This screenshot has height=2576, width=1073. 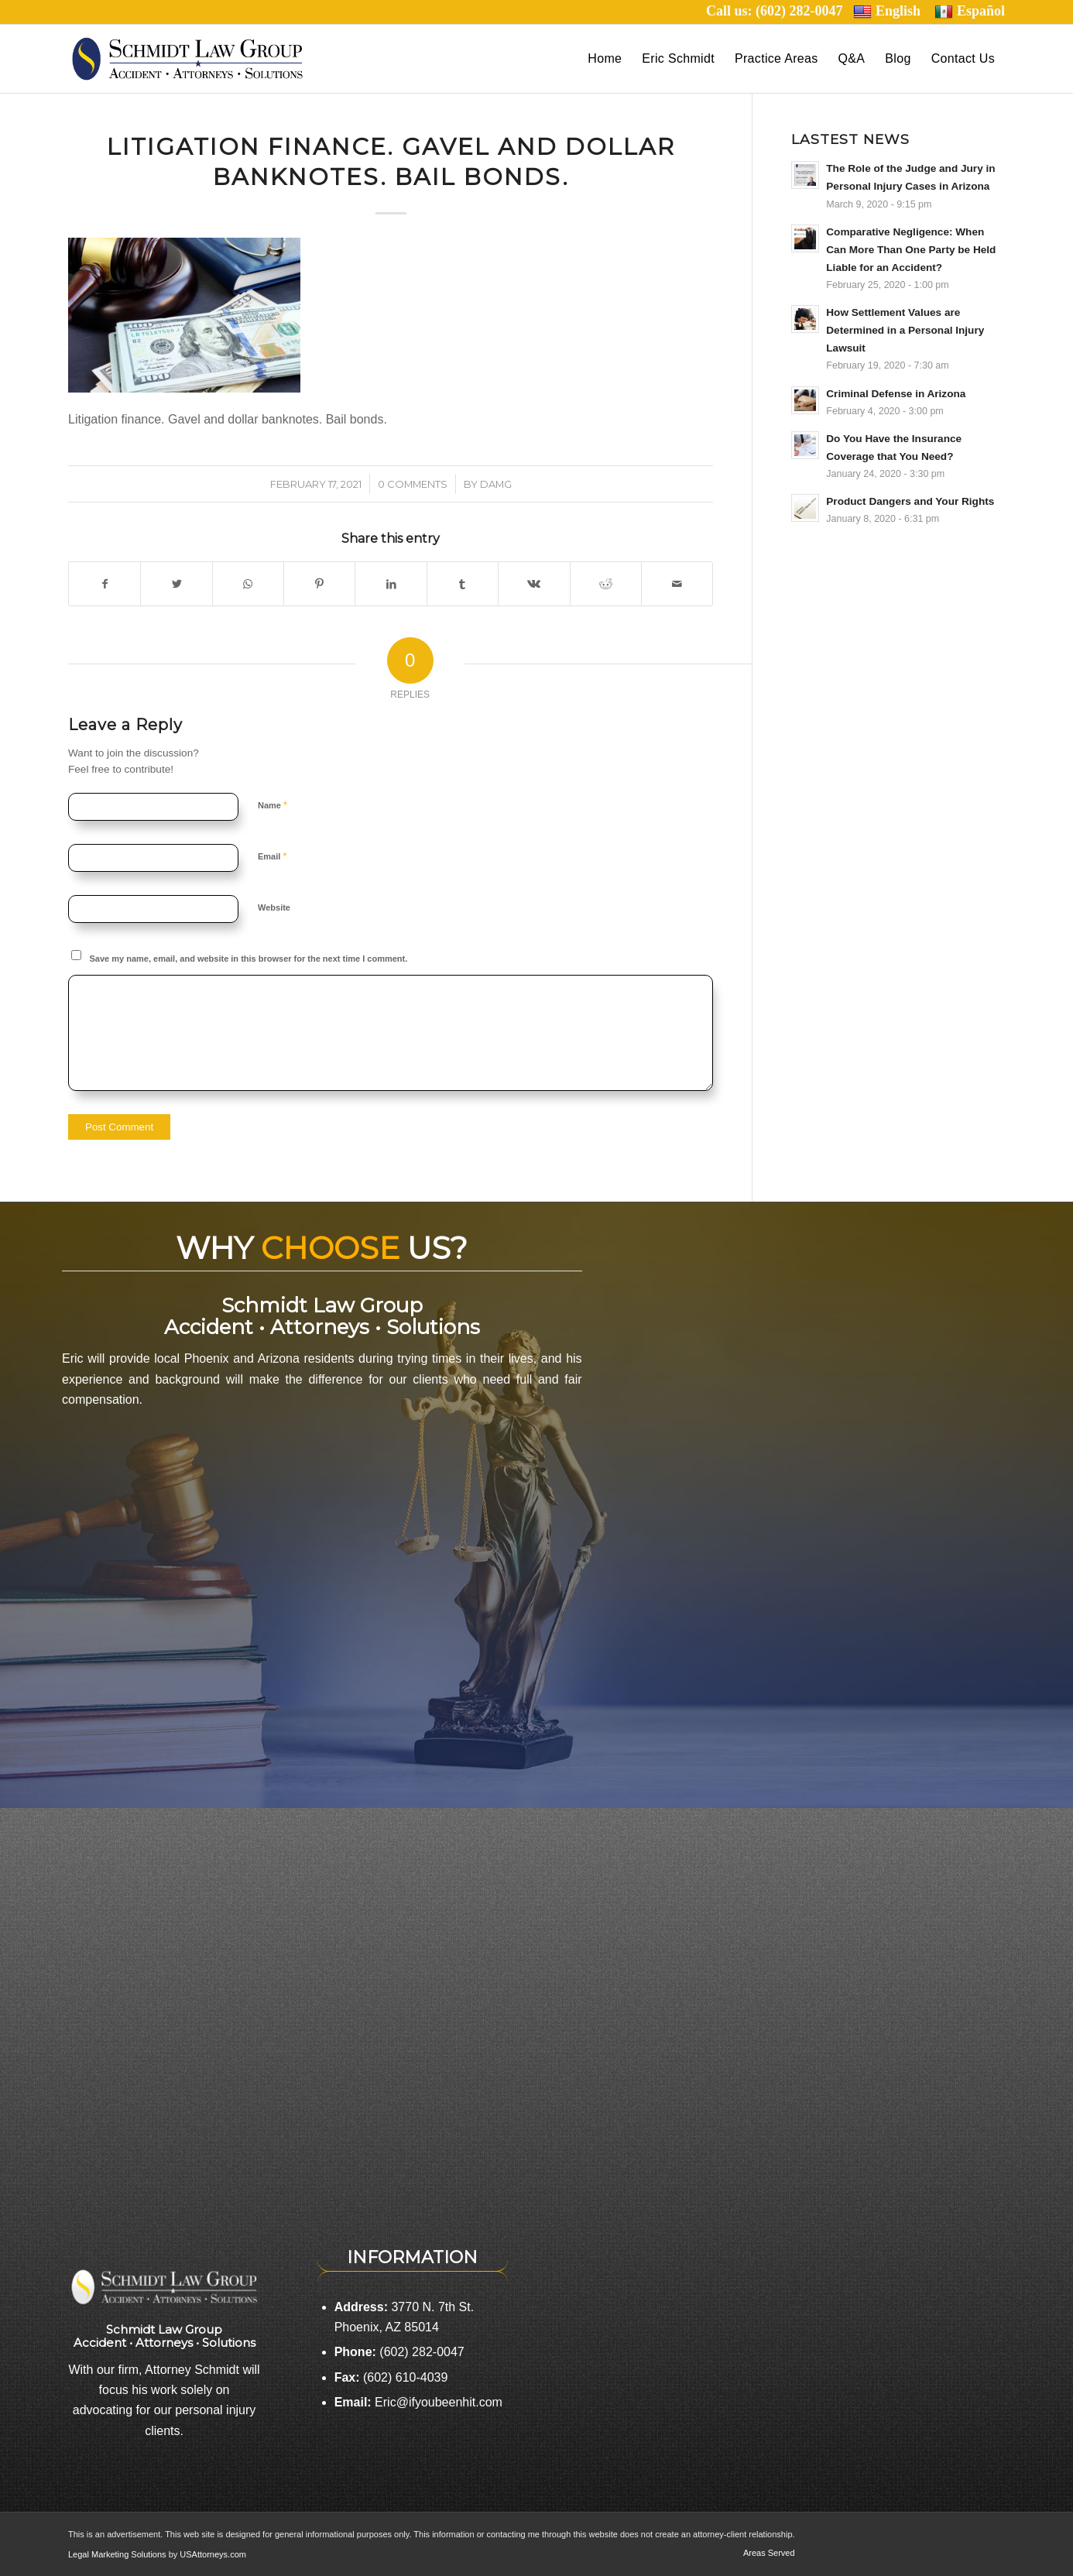 I want to click on [Share on Vk], so click(x=534, y=583).